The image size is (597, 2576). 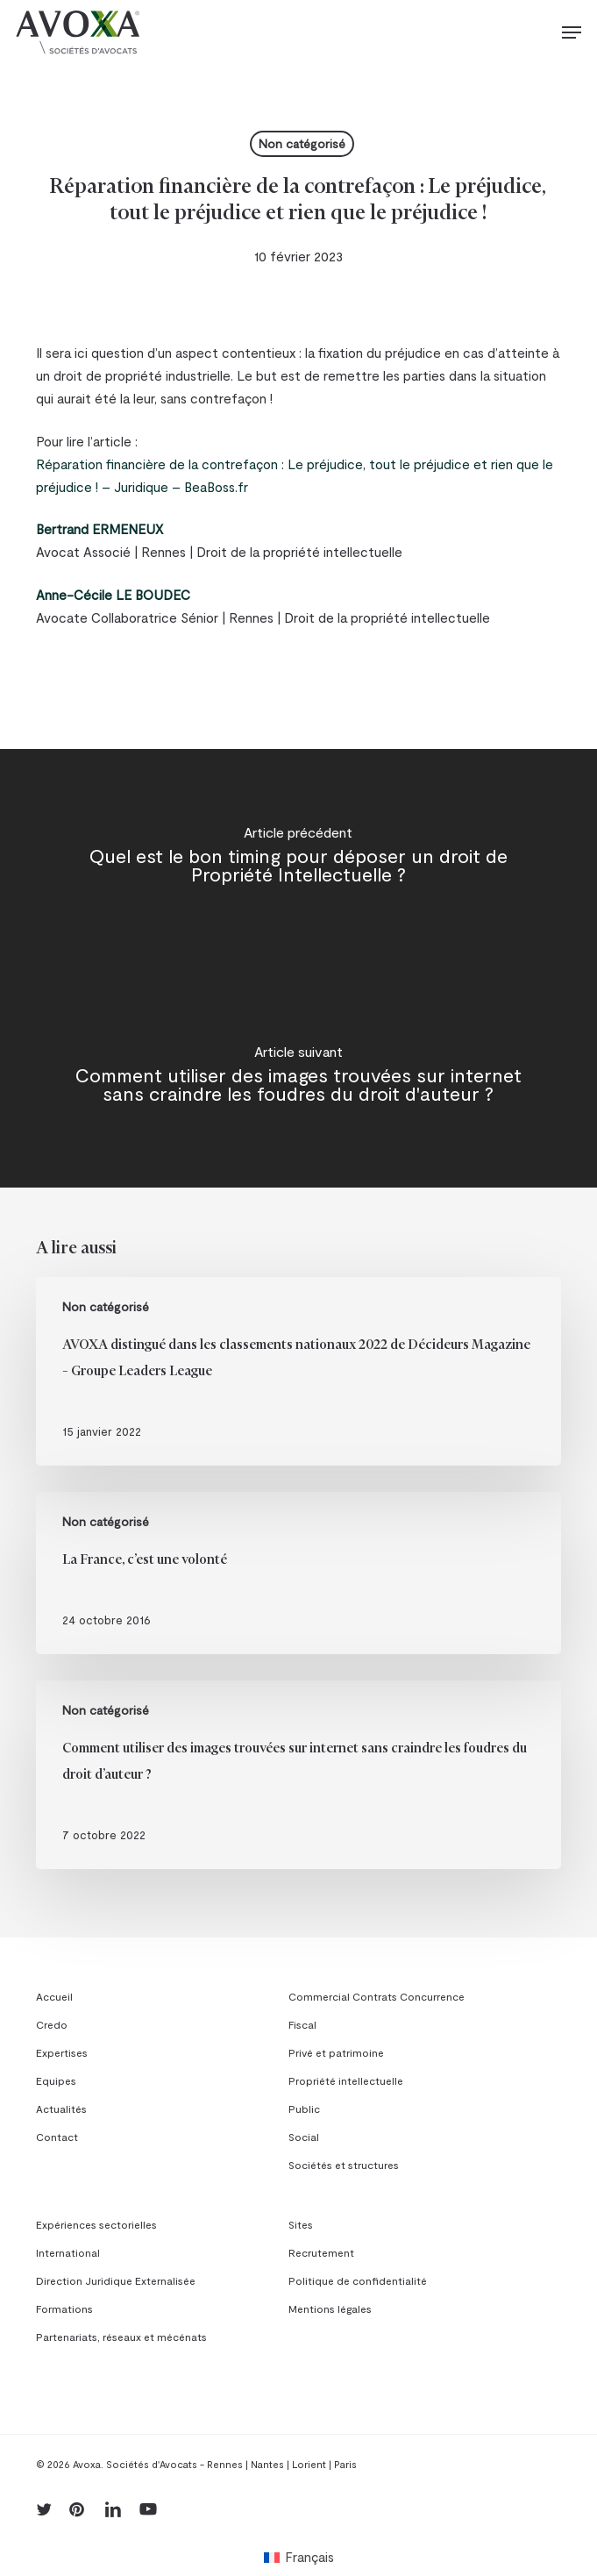 I want to click on Public, so click(x=304, y=2108).